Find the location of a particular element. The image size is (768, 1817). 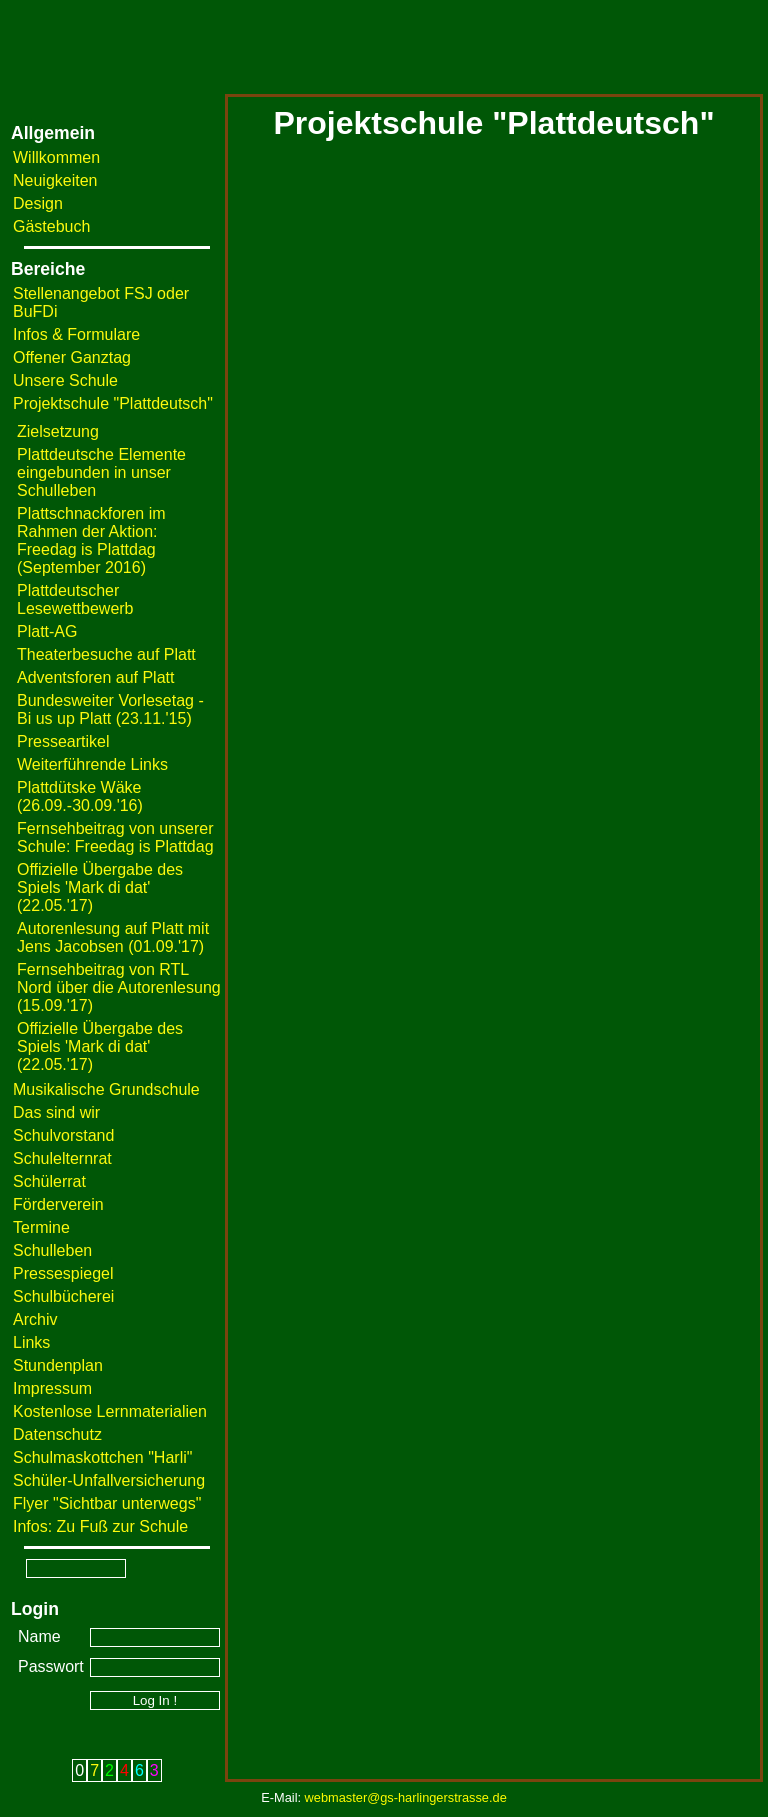

Datenschutz is located at coordinates (57, 1434).